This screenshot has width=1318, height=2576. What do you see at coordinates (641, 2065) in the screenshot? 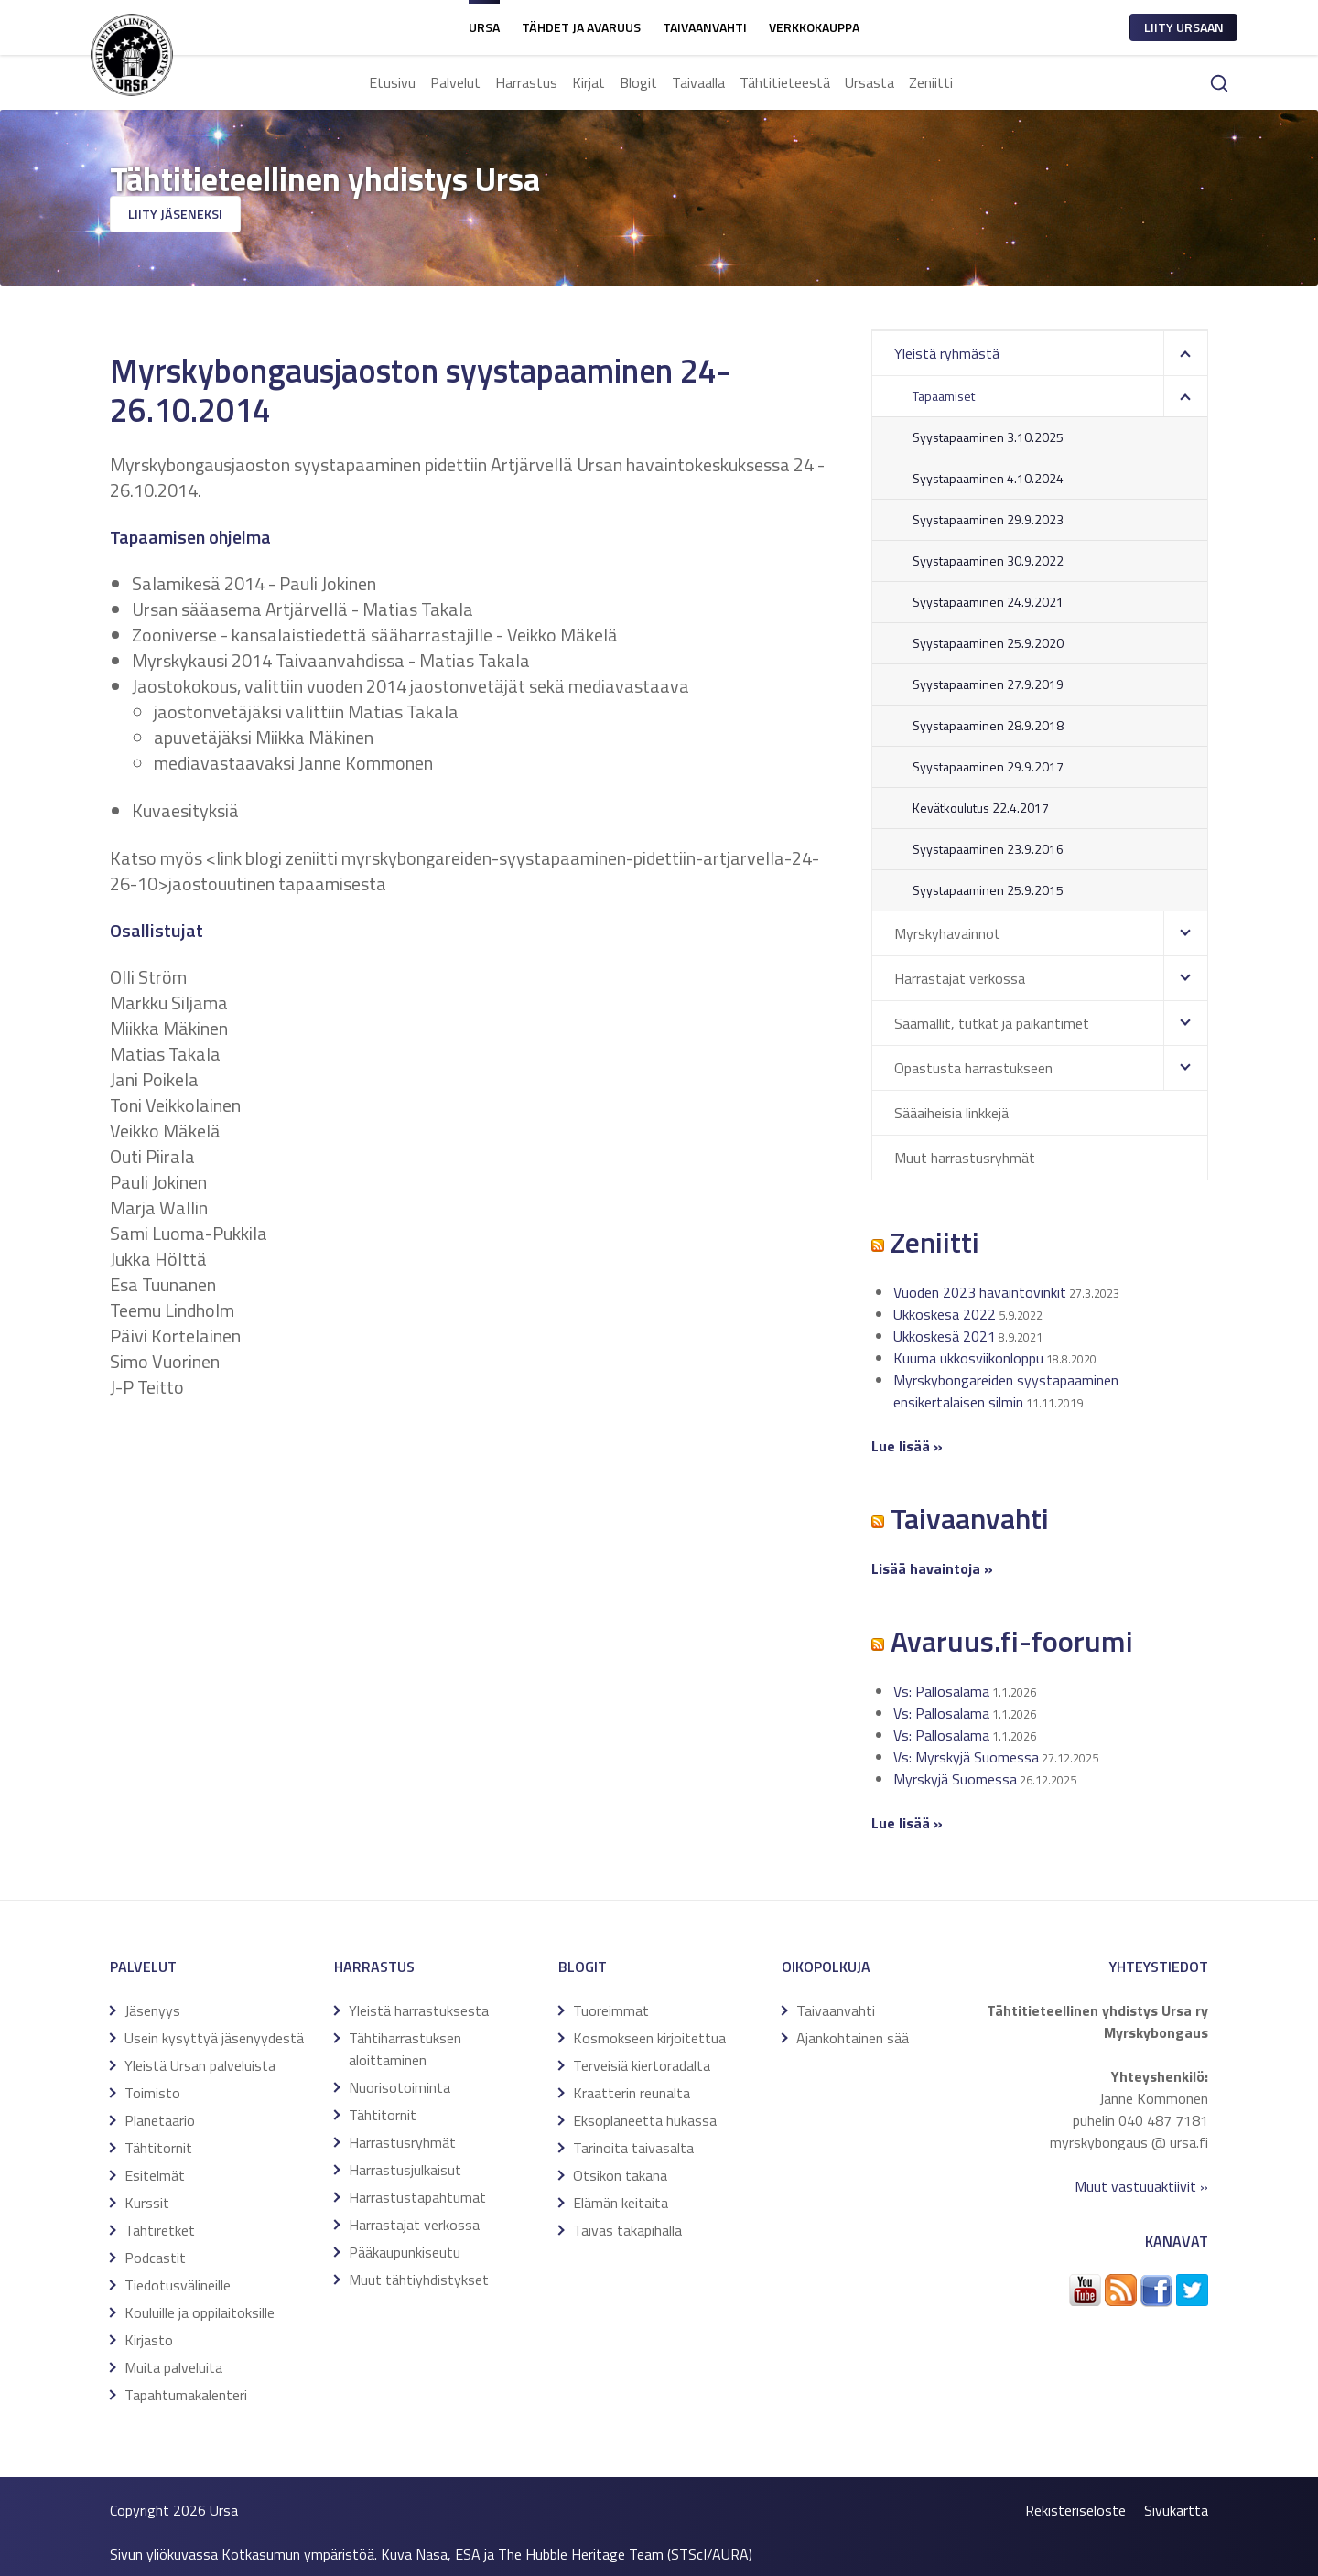
I see `Terveisiä kiertoradalta` at bounding box center [641, 2065].